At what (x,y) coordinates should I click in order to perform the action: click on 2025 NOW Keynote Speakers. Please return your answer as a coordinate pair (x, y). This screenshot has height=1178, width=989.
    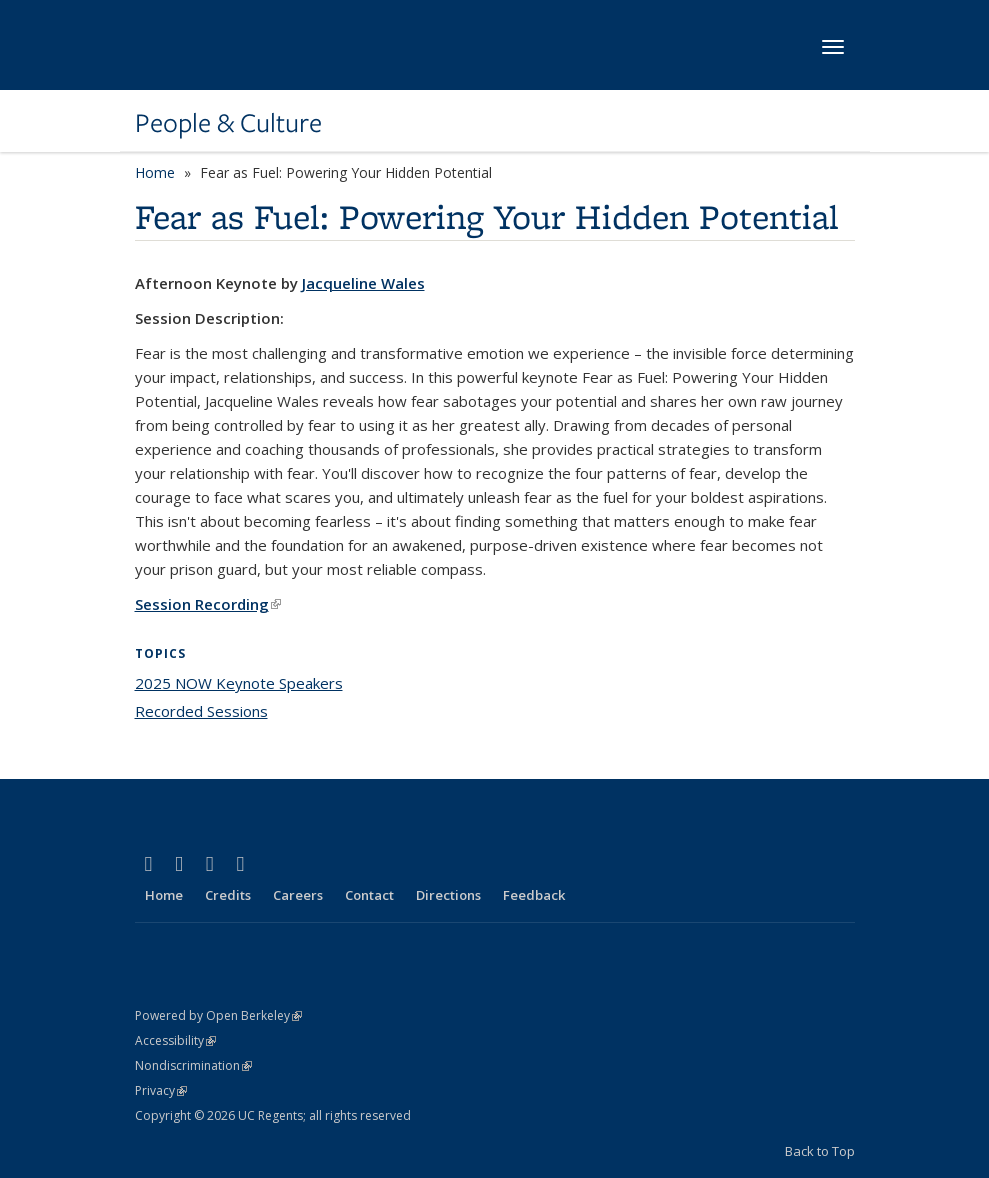
    Looking at the image, I should click on (239, 683).